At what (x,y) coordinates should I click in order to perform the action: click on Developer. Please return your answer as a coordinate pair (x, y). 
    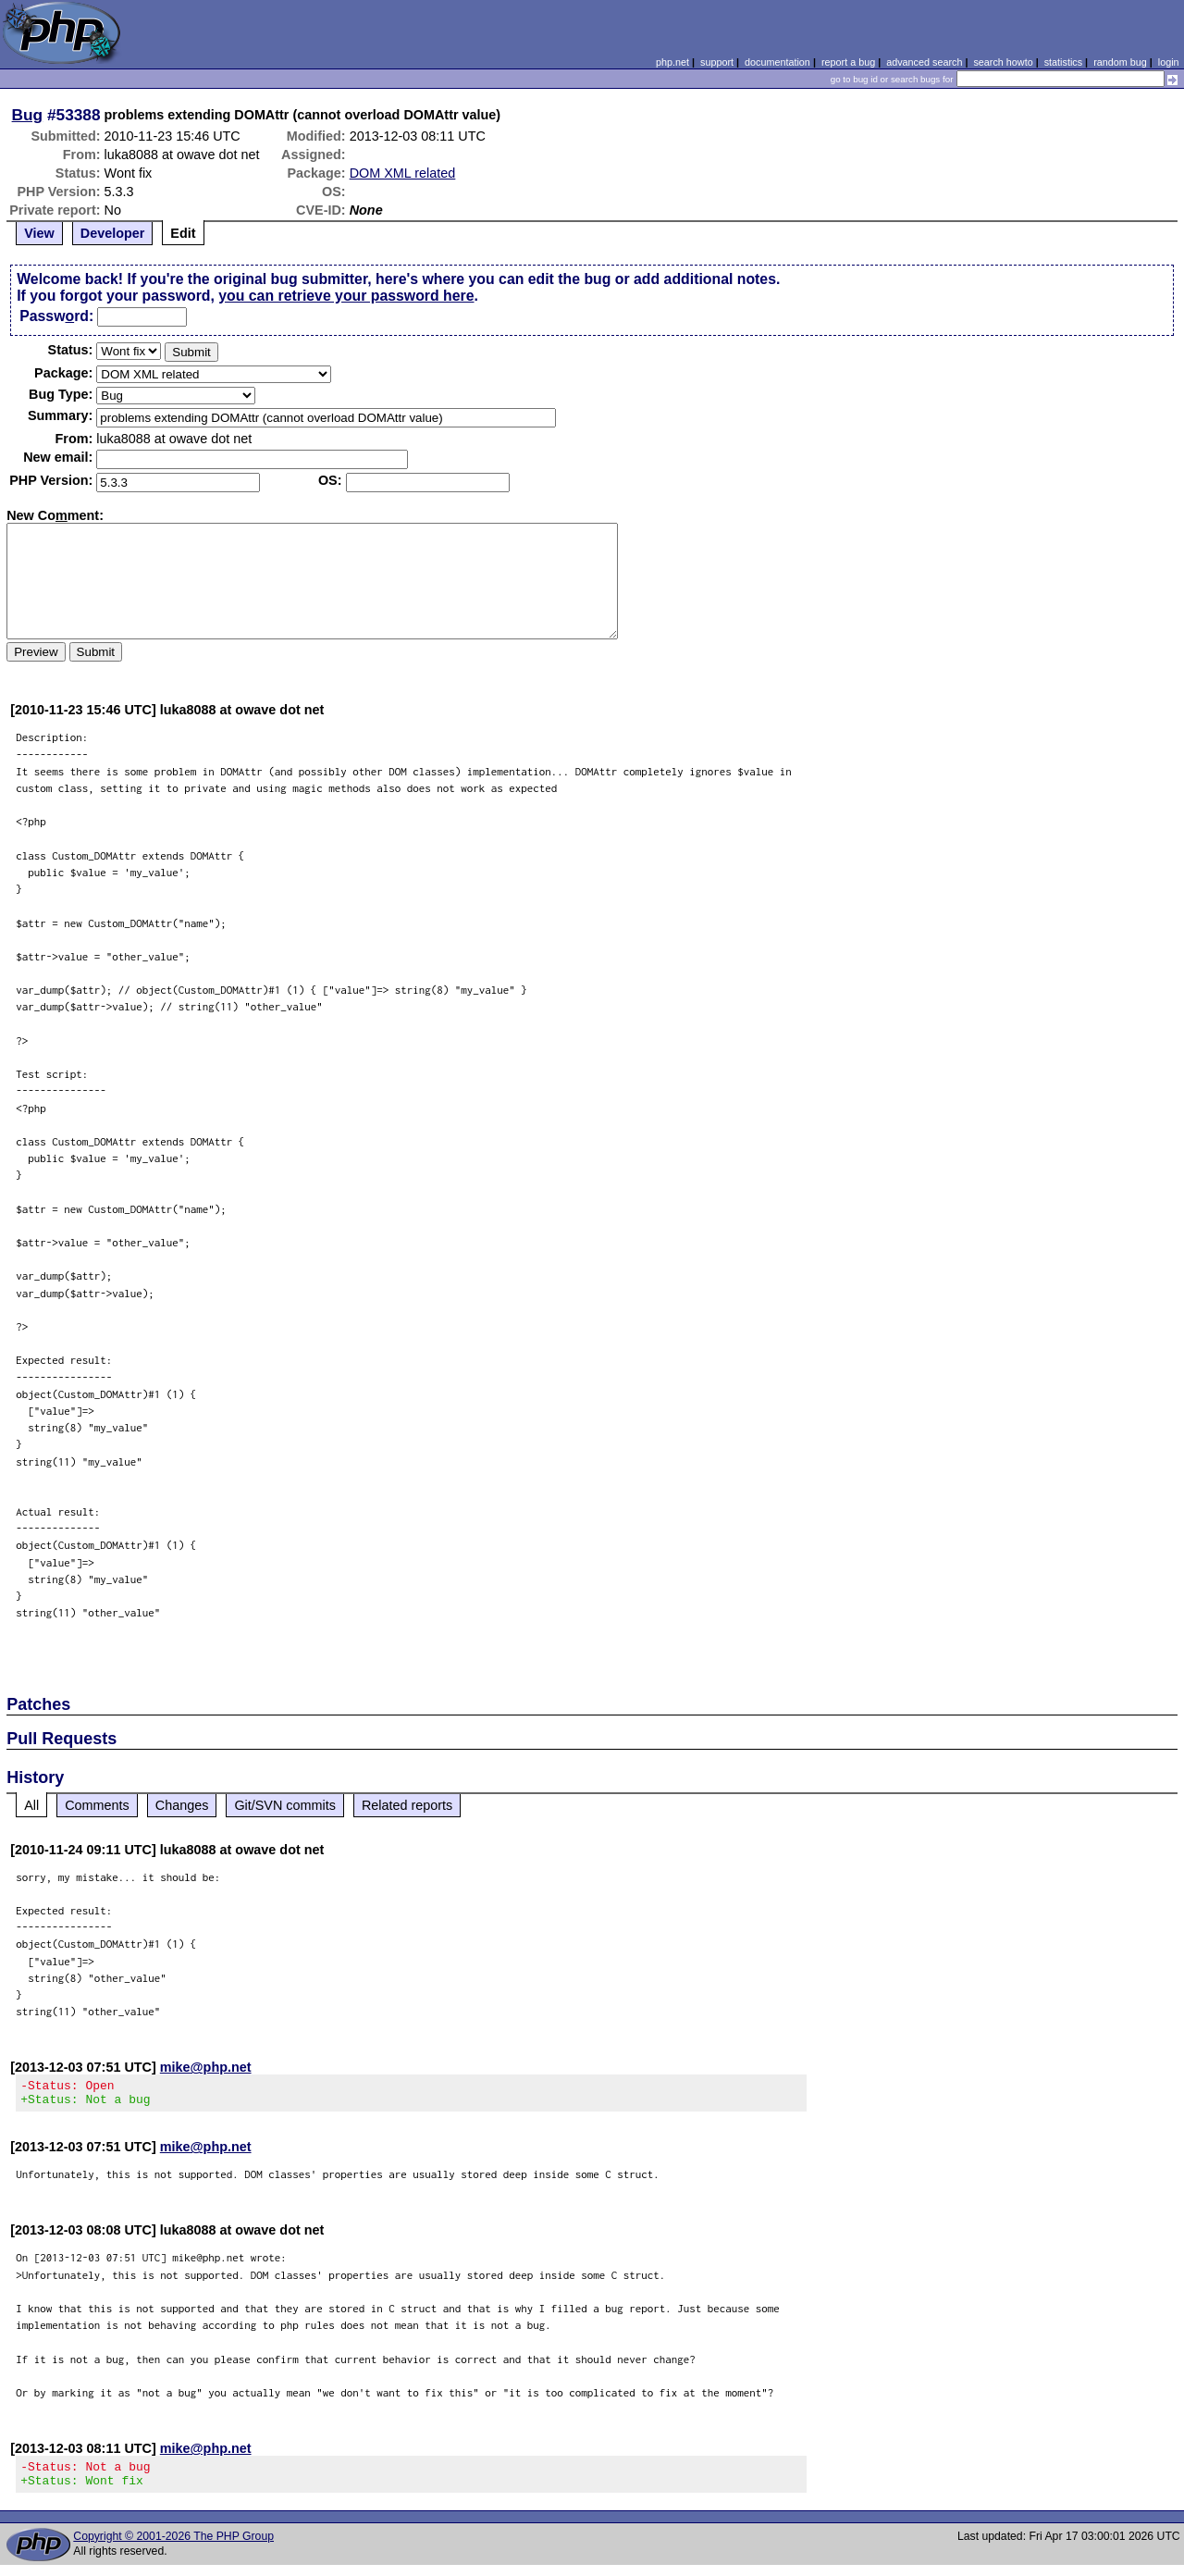
    Looking at the image, I should click on (112, 233).